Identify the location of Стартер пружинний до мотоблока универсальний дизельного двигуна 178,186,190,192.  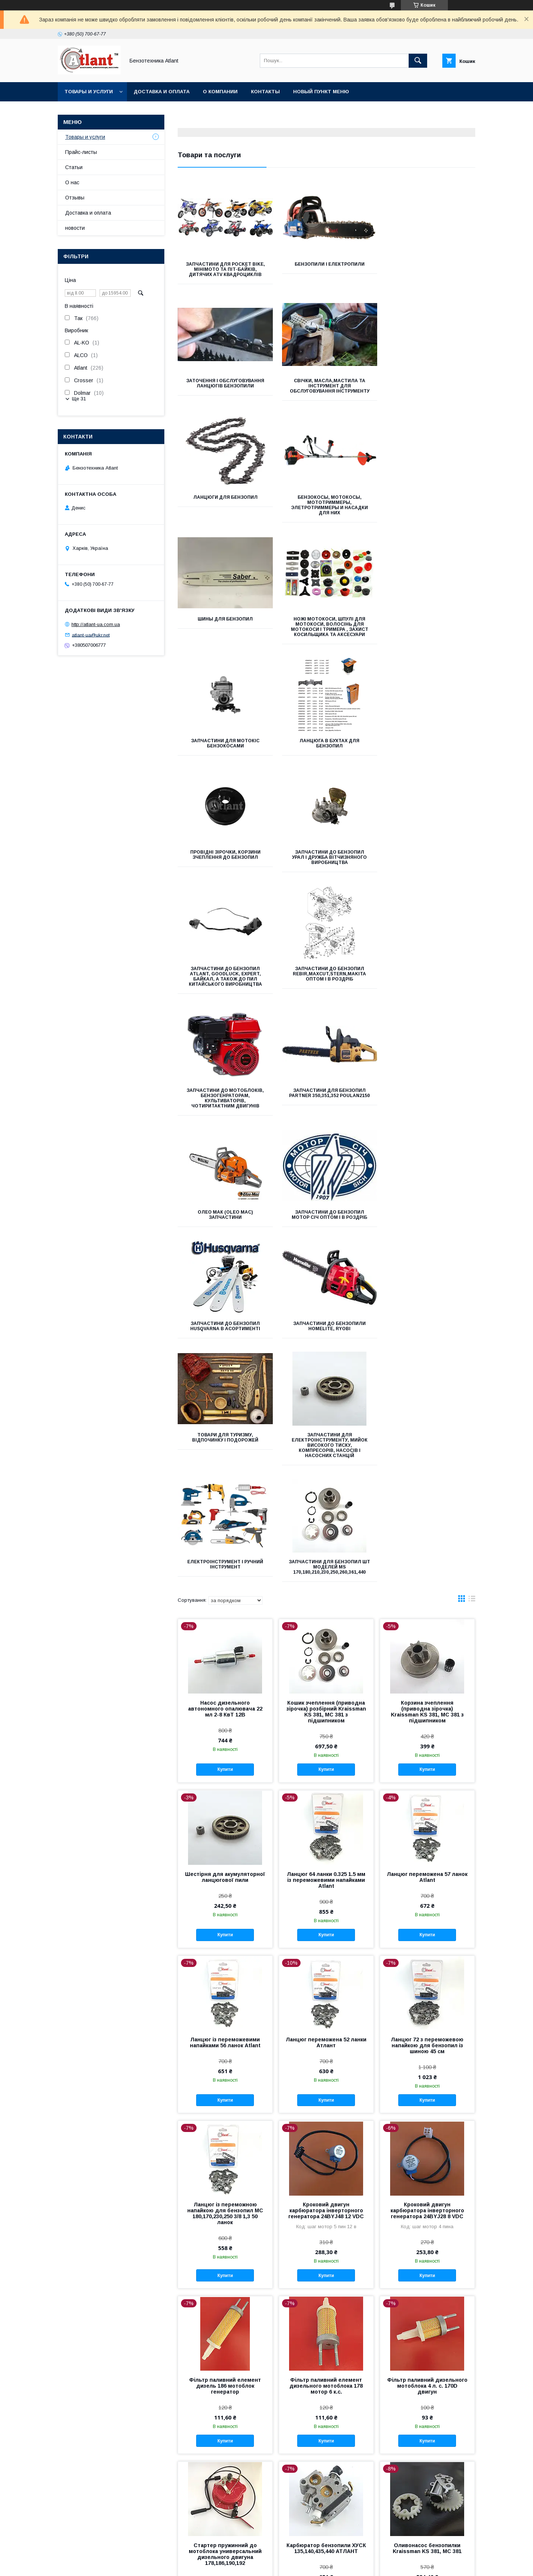
(225, 2093).